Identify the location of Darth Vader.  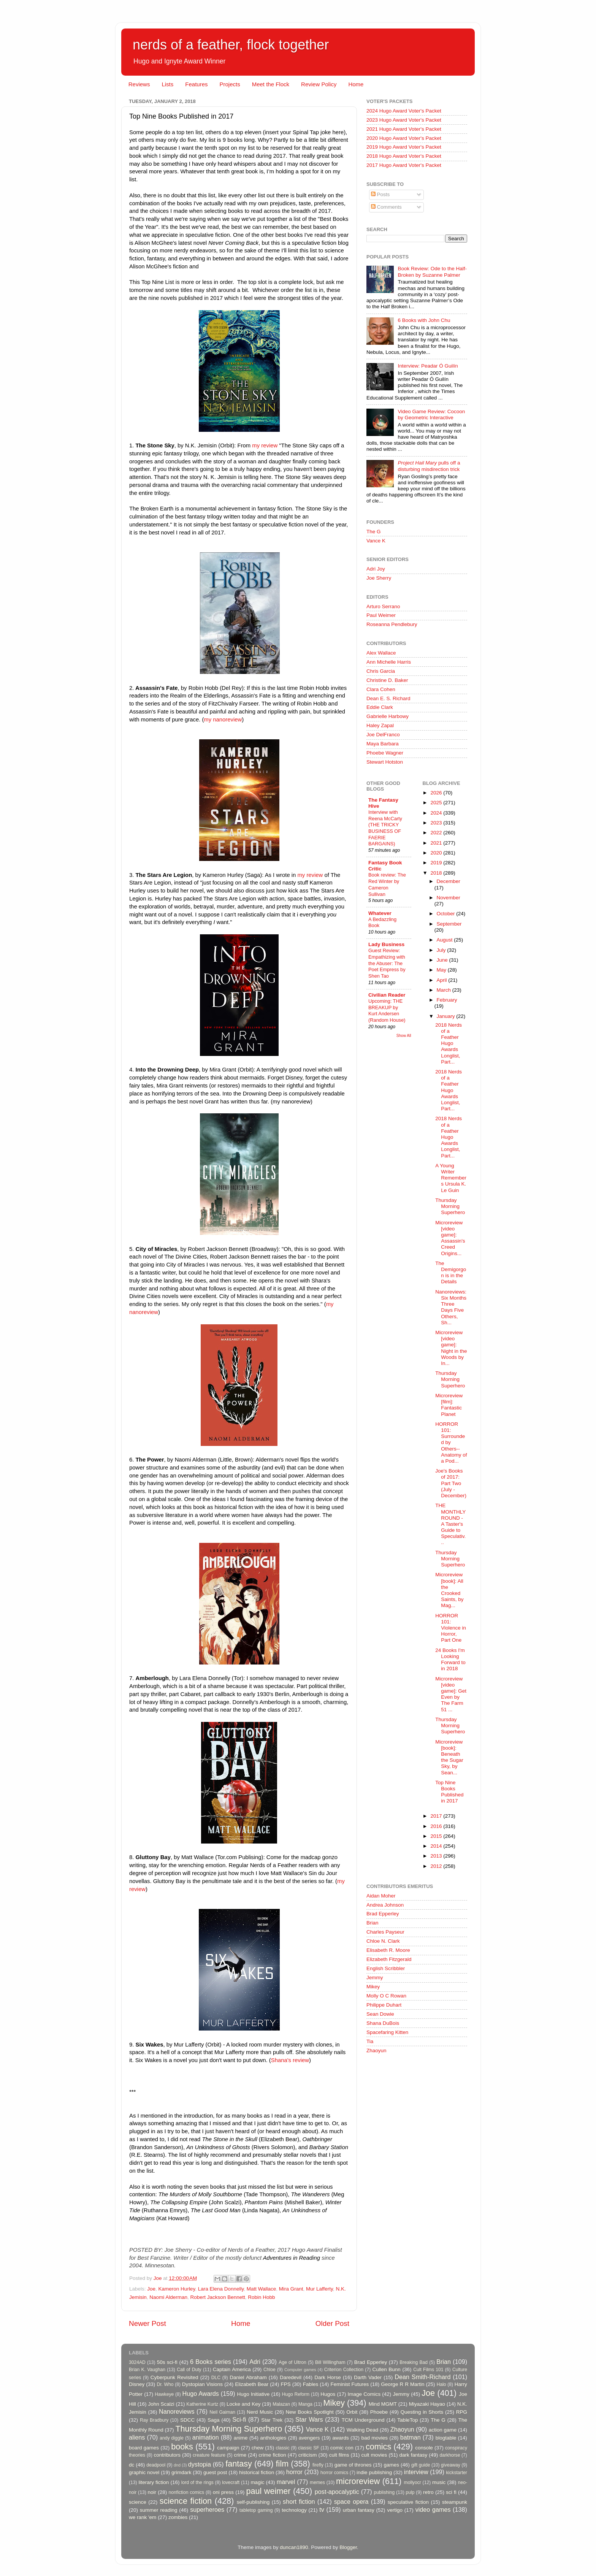
(368, 2377).